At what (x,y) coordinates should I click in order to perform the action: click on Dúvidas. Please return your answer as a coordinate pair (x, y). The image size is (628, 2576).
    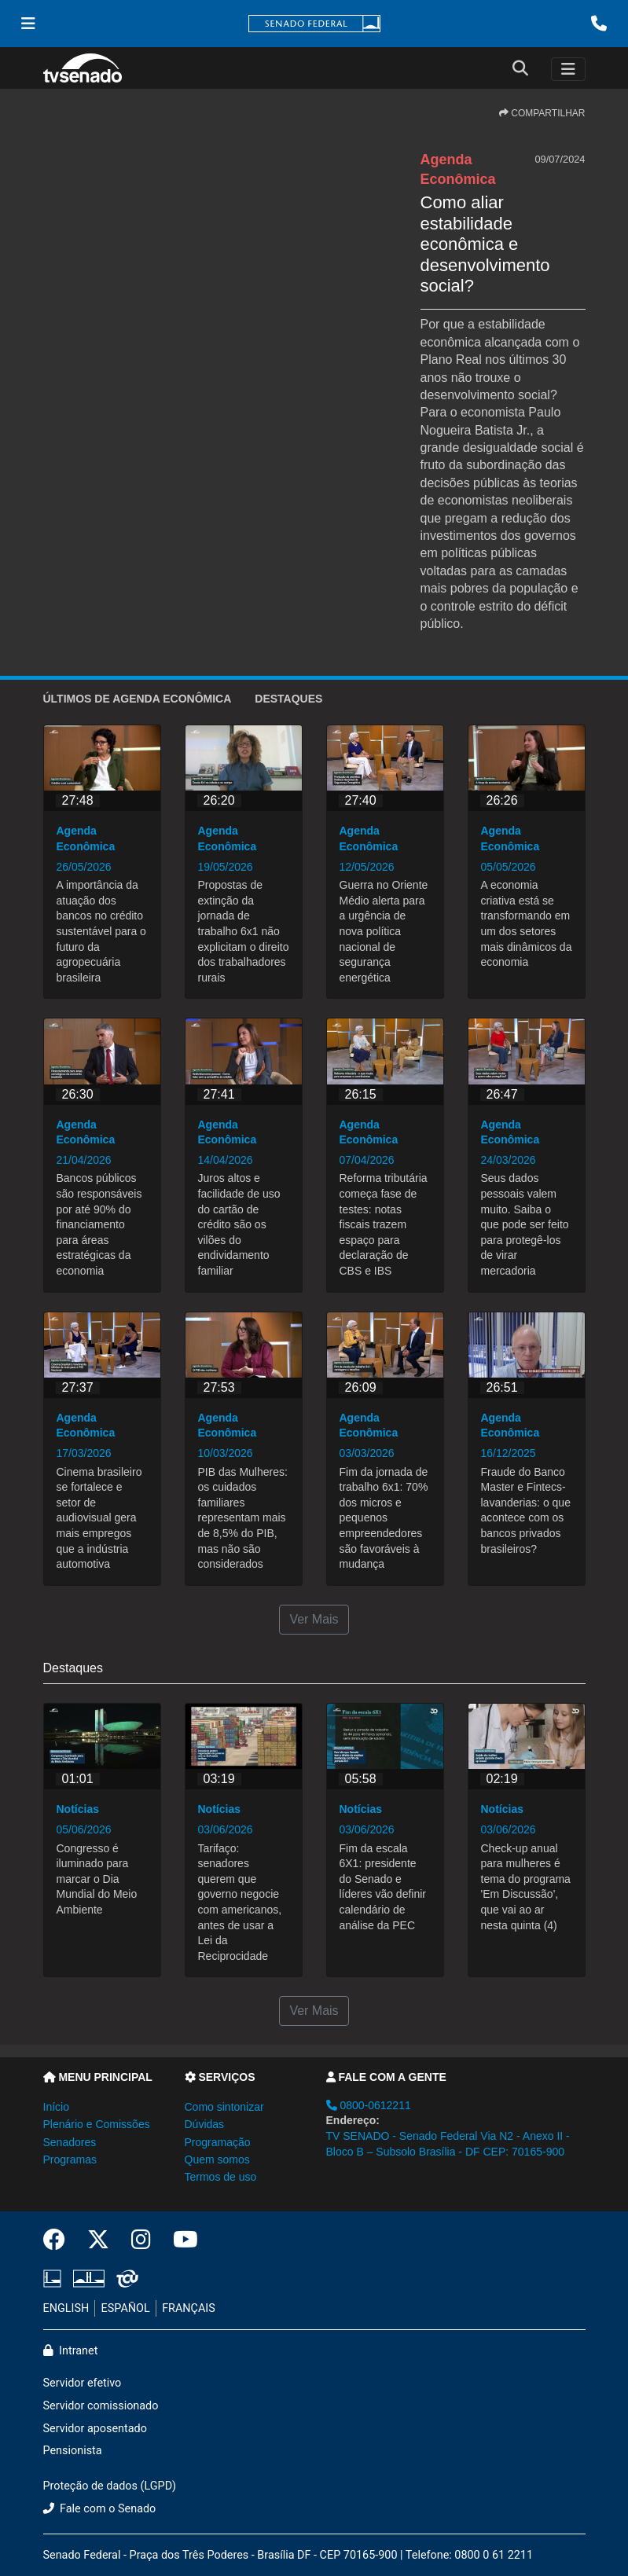
    Looking at the image, I should click on (205, 2124).